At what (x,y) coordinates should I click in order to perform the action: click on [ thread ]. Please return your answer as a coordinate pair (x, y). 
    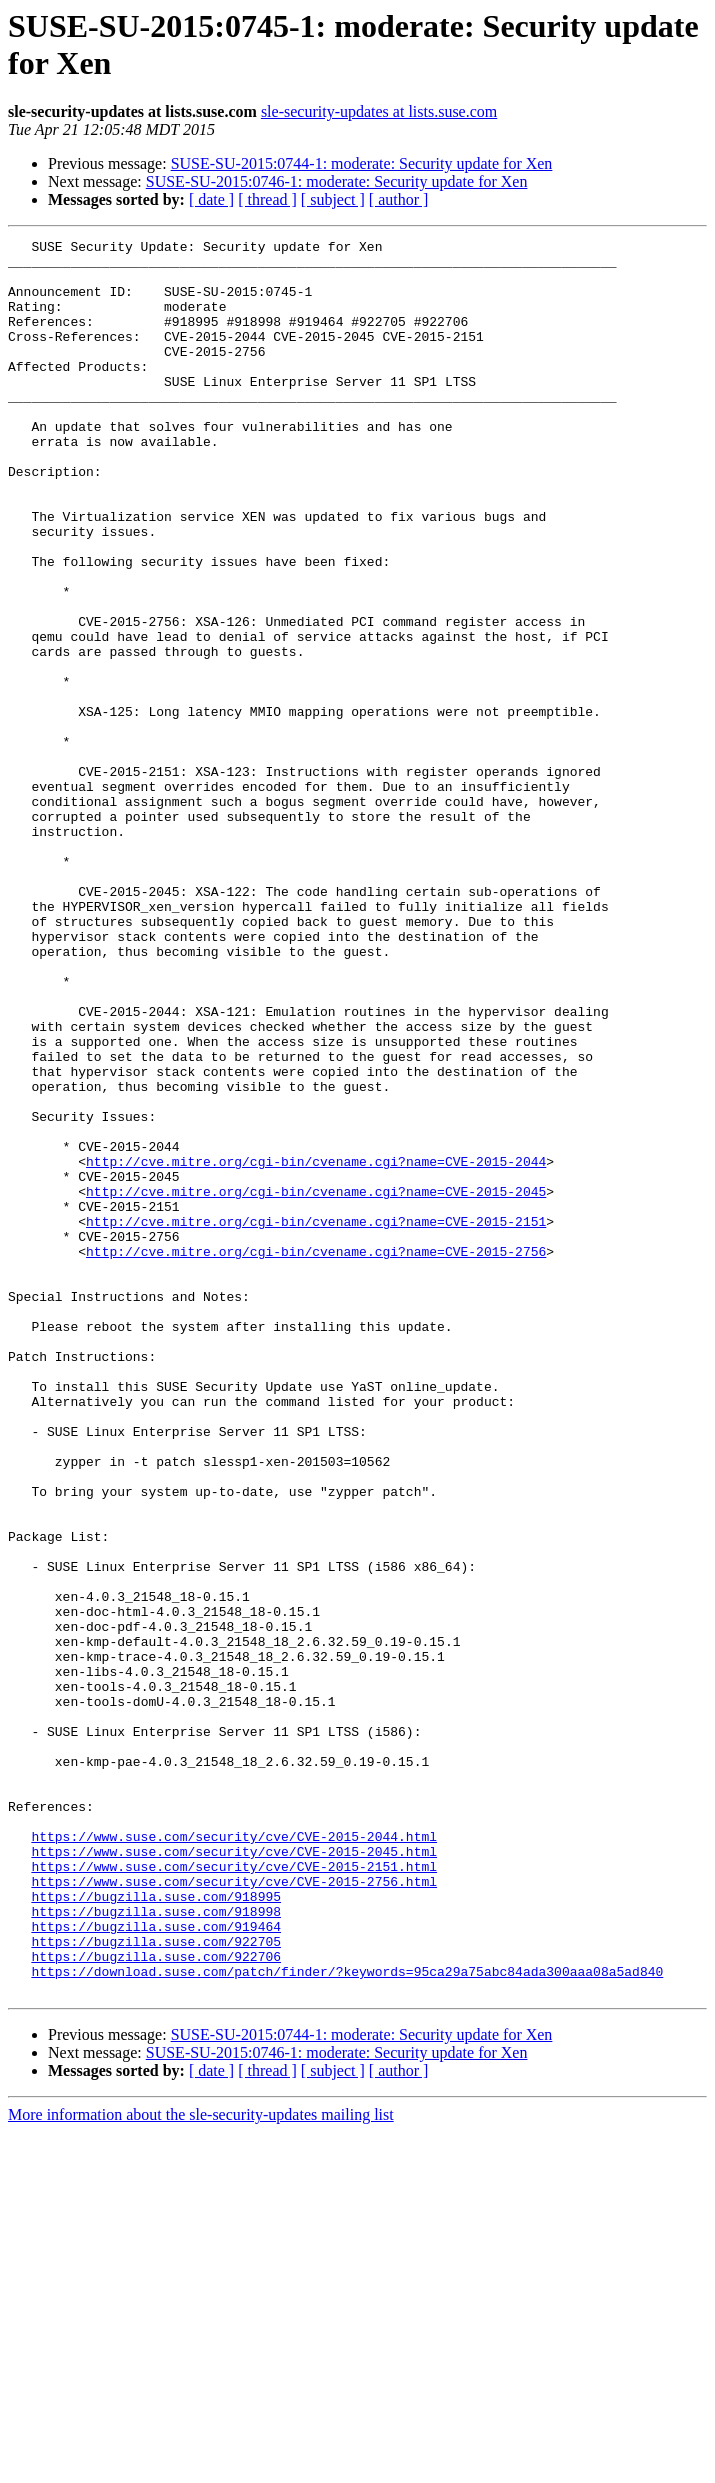
    Looking at the image, I should click on (267, 199).